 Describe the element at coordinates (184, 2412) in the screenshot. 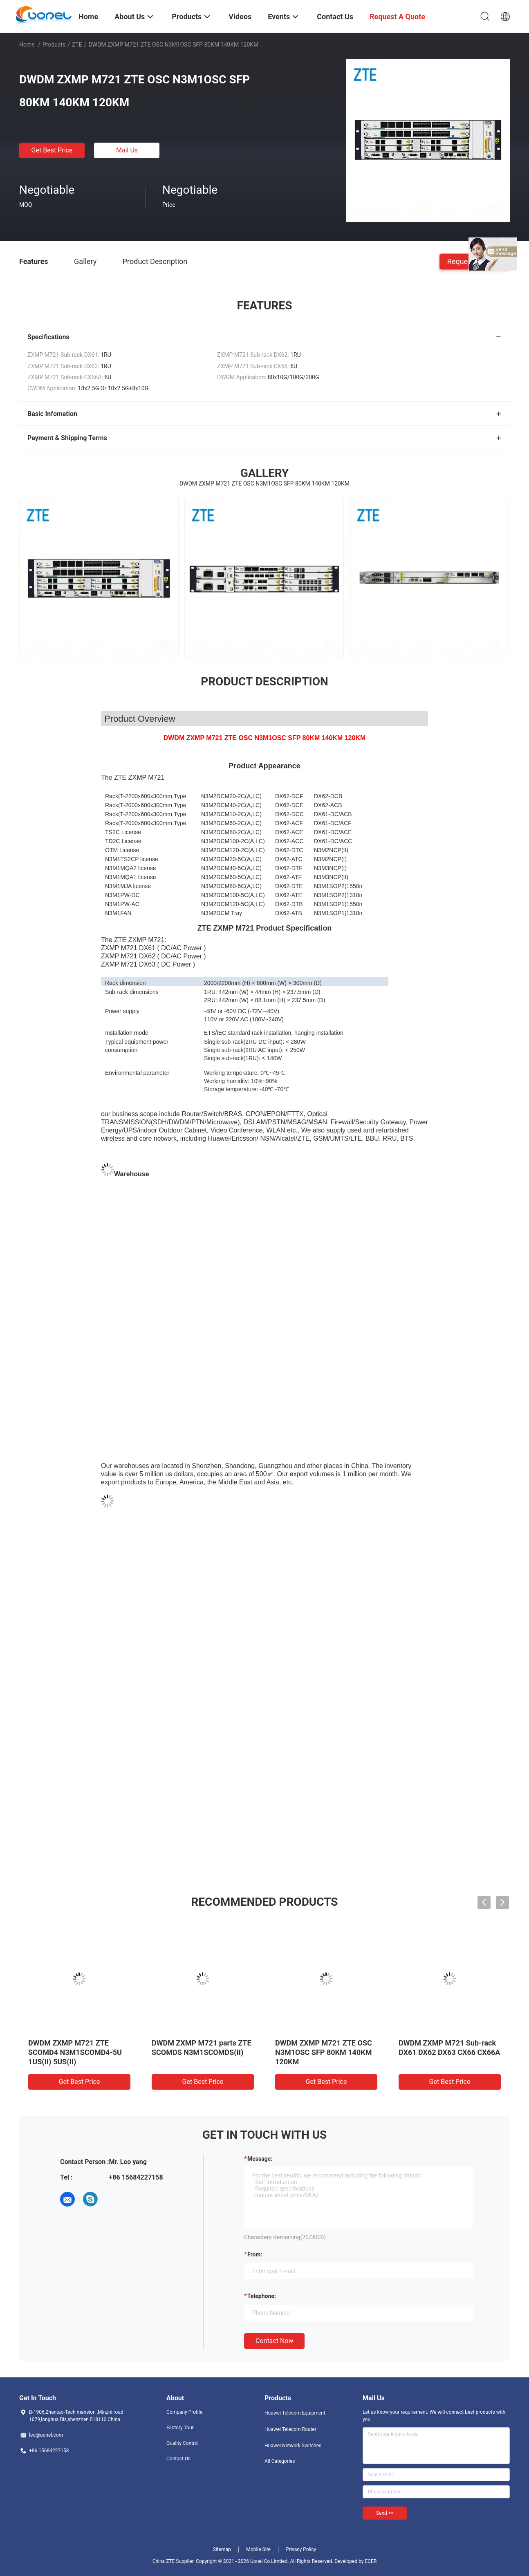

I see `Company Profile` at that location.